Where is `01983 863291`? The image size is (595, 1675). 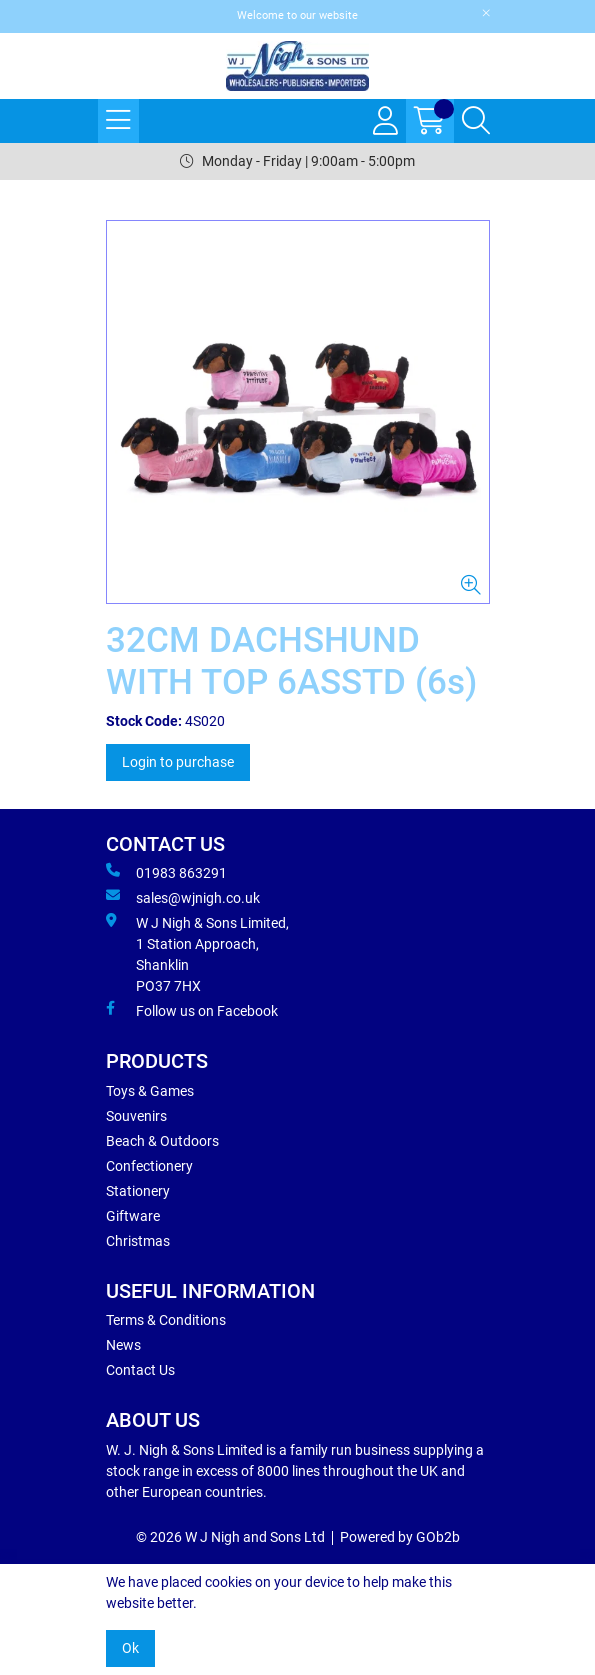 01983 863291 is located at coordinates (166, 872).